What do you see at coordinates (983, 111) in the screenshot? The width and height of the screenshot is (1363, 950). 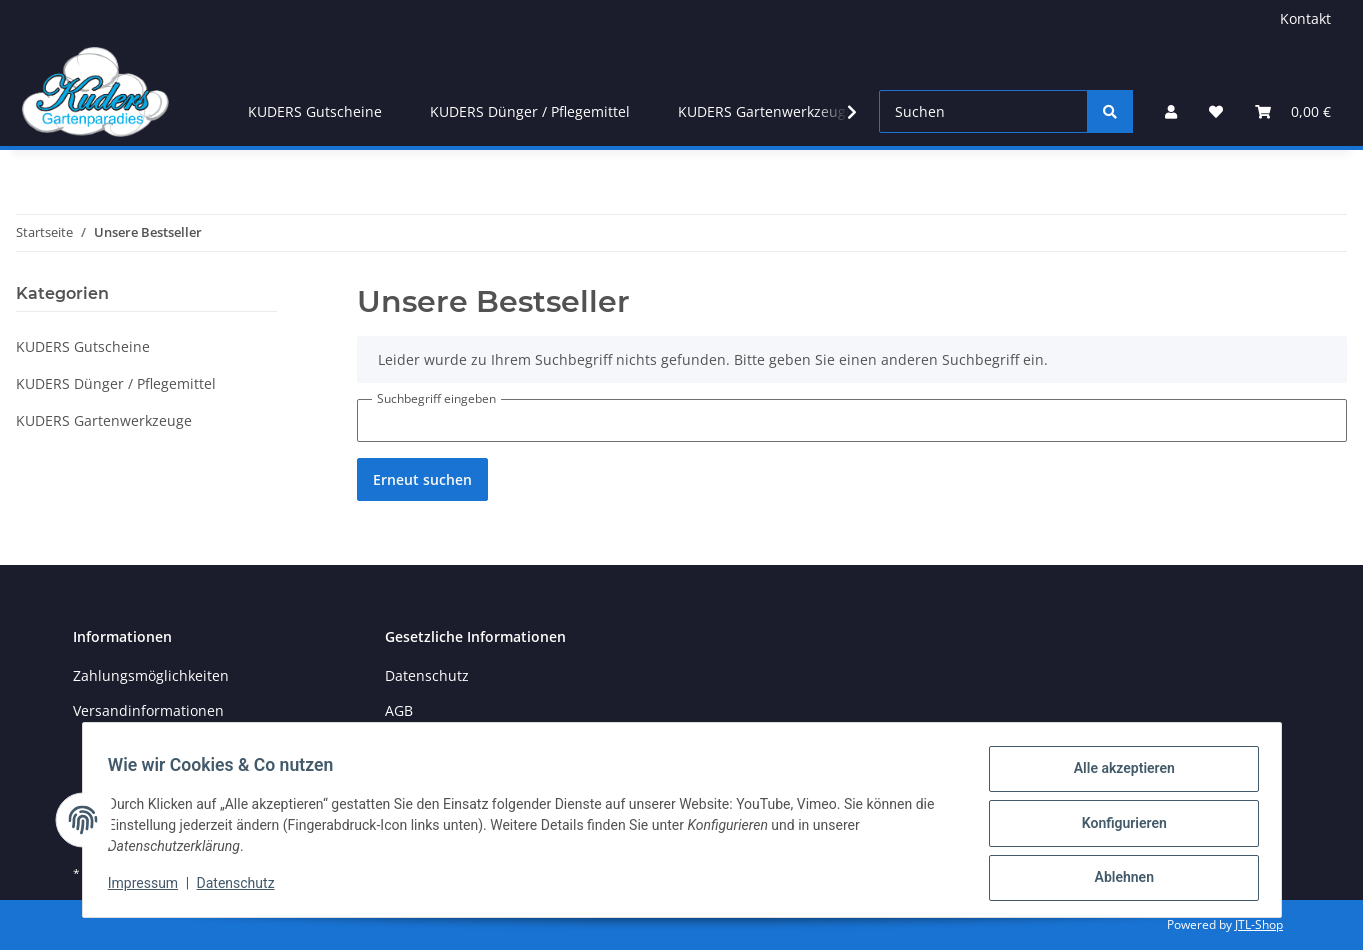 I see `[Suchen]` at bounding box center [983, 111].